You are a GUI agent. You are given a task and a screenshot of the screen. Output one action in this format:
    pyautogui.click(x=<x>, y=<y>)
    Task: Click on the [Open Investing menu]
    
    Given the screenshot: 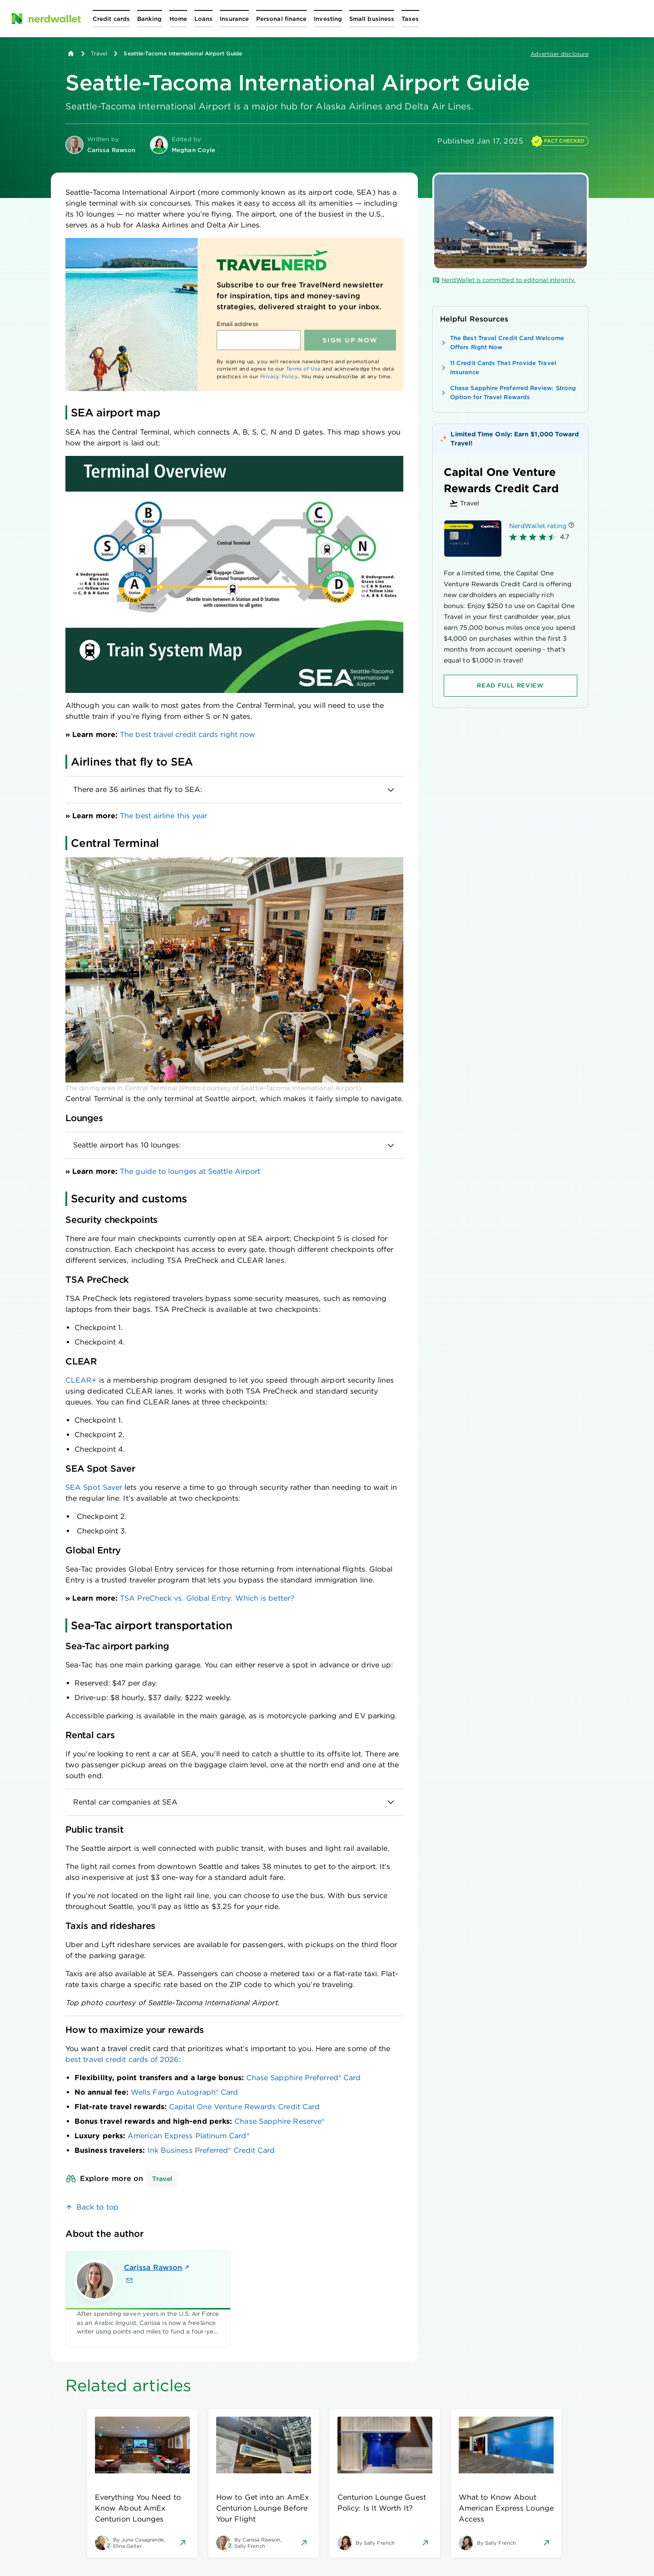 What is the action you would take?
    pyautogui.click(x=328, y=18)
    